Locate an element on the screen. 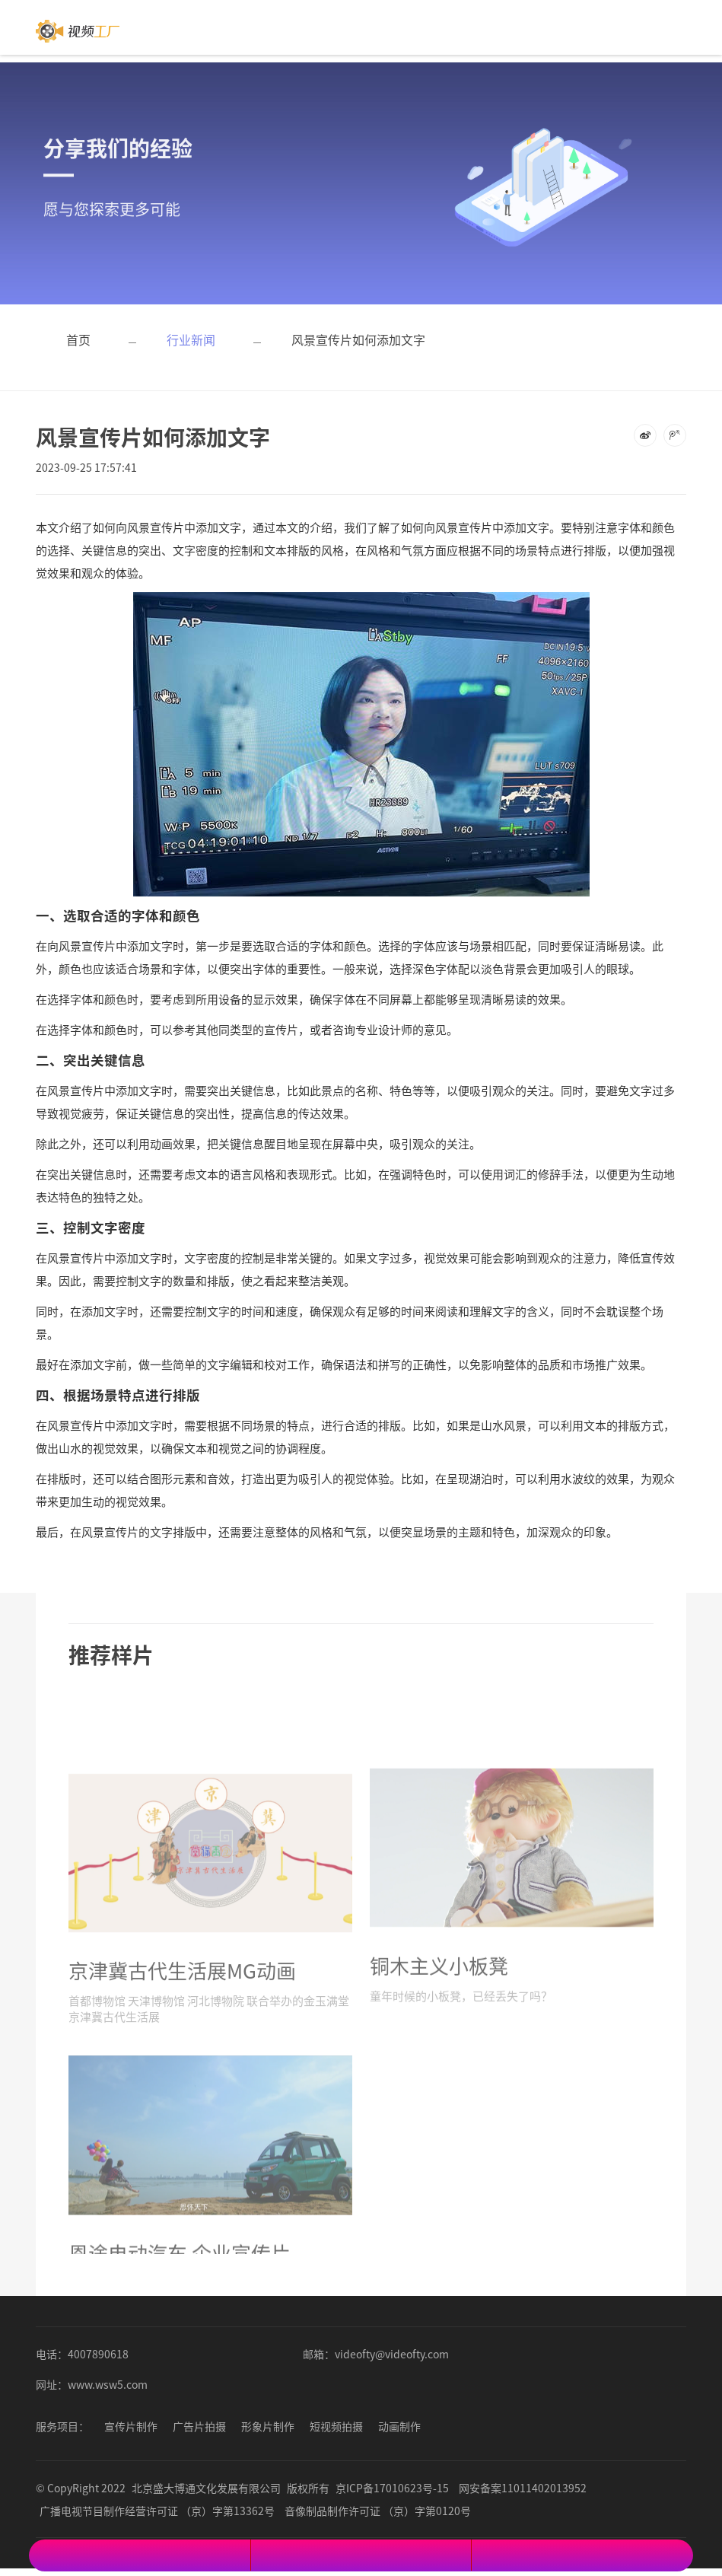  风景宣传片如何添加文字 is located at coordinates (358, 339).